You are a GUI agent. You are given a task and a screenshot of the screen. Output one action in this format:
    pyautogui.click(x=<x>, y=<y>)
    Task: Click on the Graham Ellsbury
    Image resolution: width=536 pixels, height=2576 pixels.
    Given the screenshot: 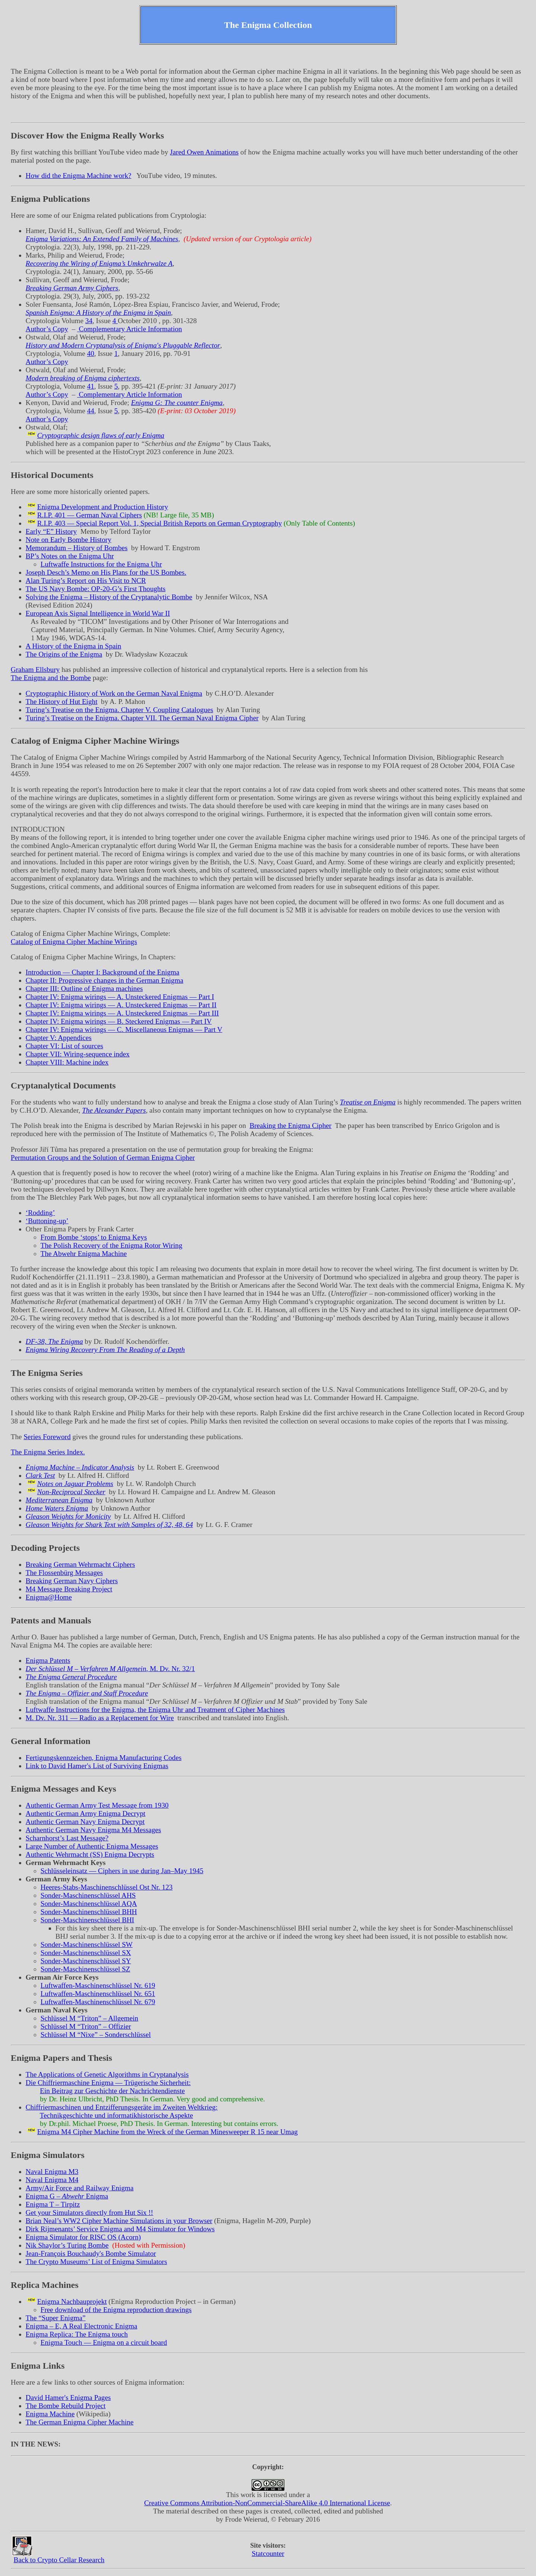 What is the action you would take?
    pyautogui.click(x=35, y=669)
    